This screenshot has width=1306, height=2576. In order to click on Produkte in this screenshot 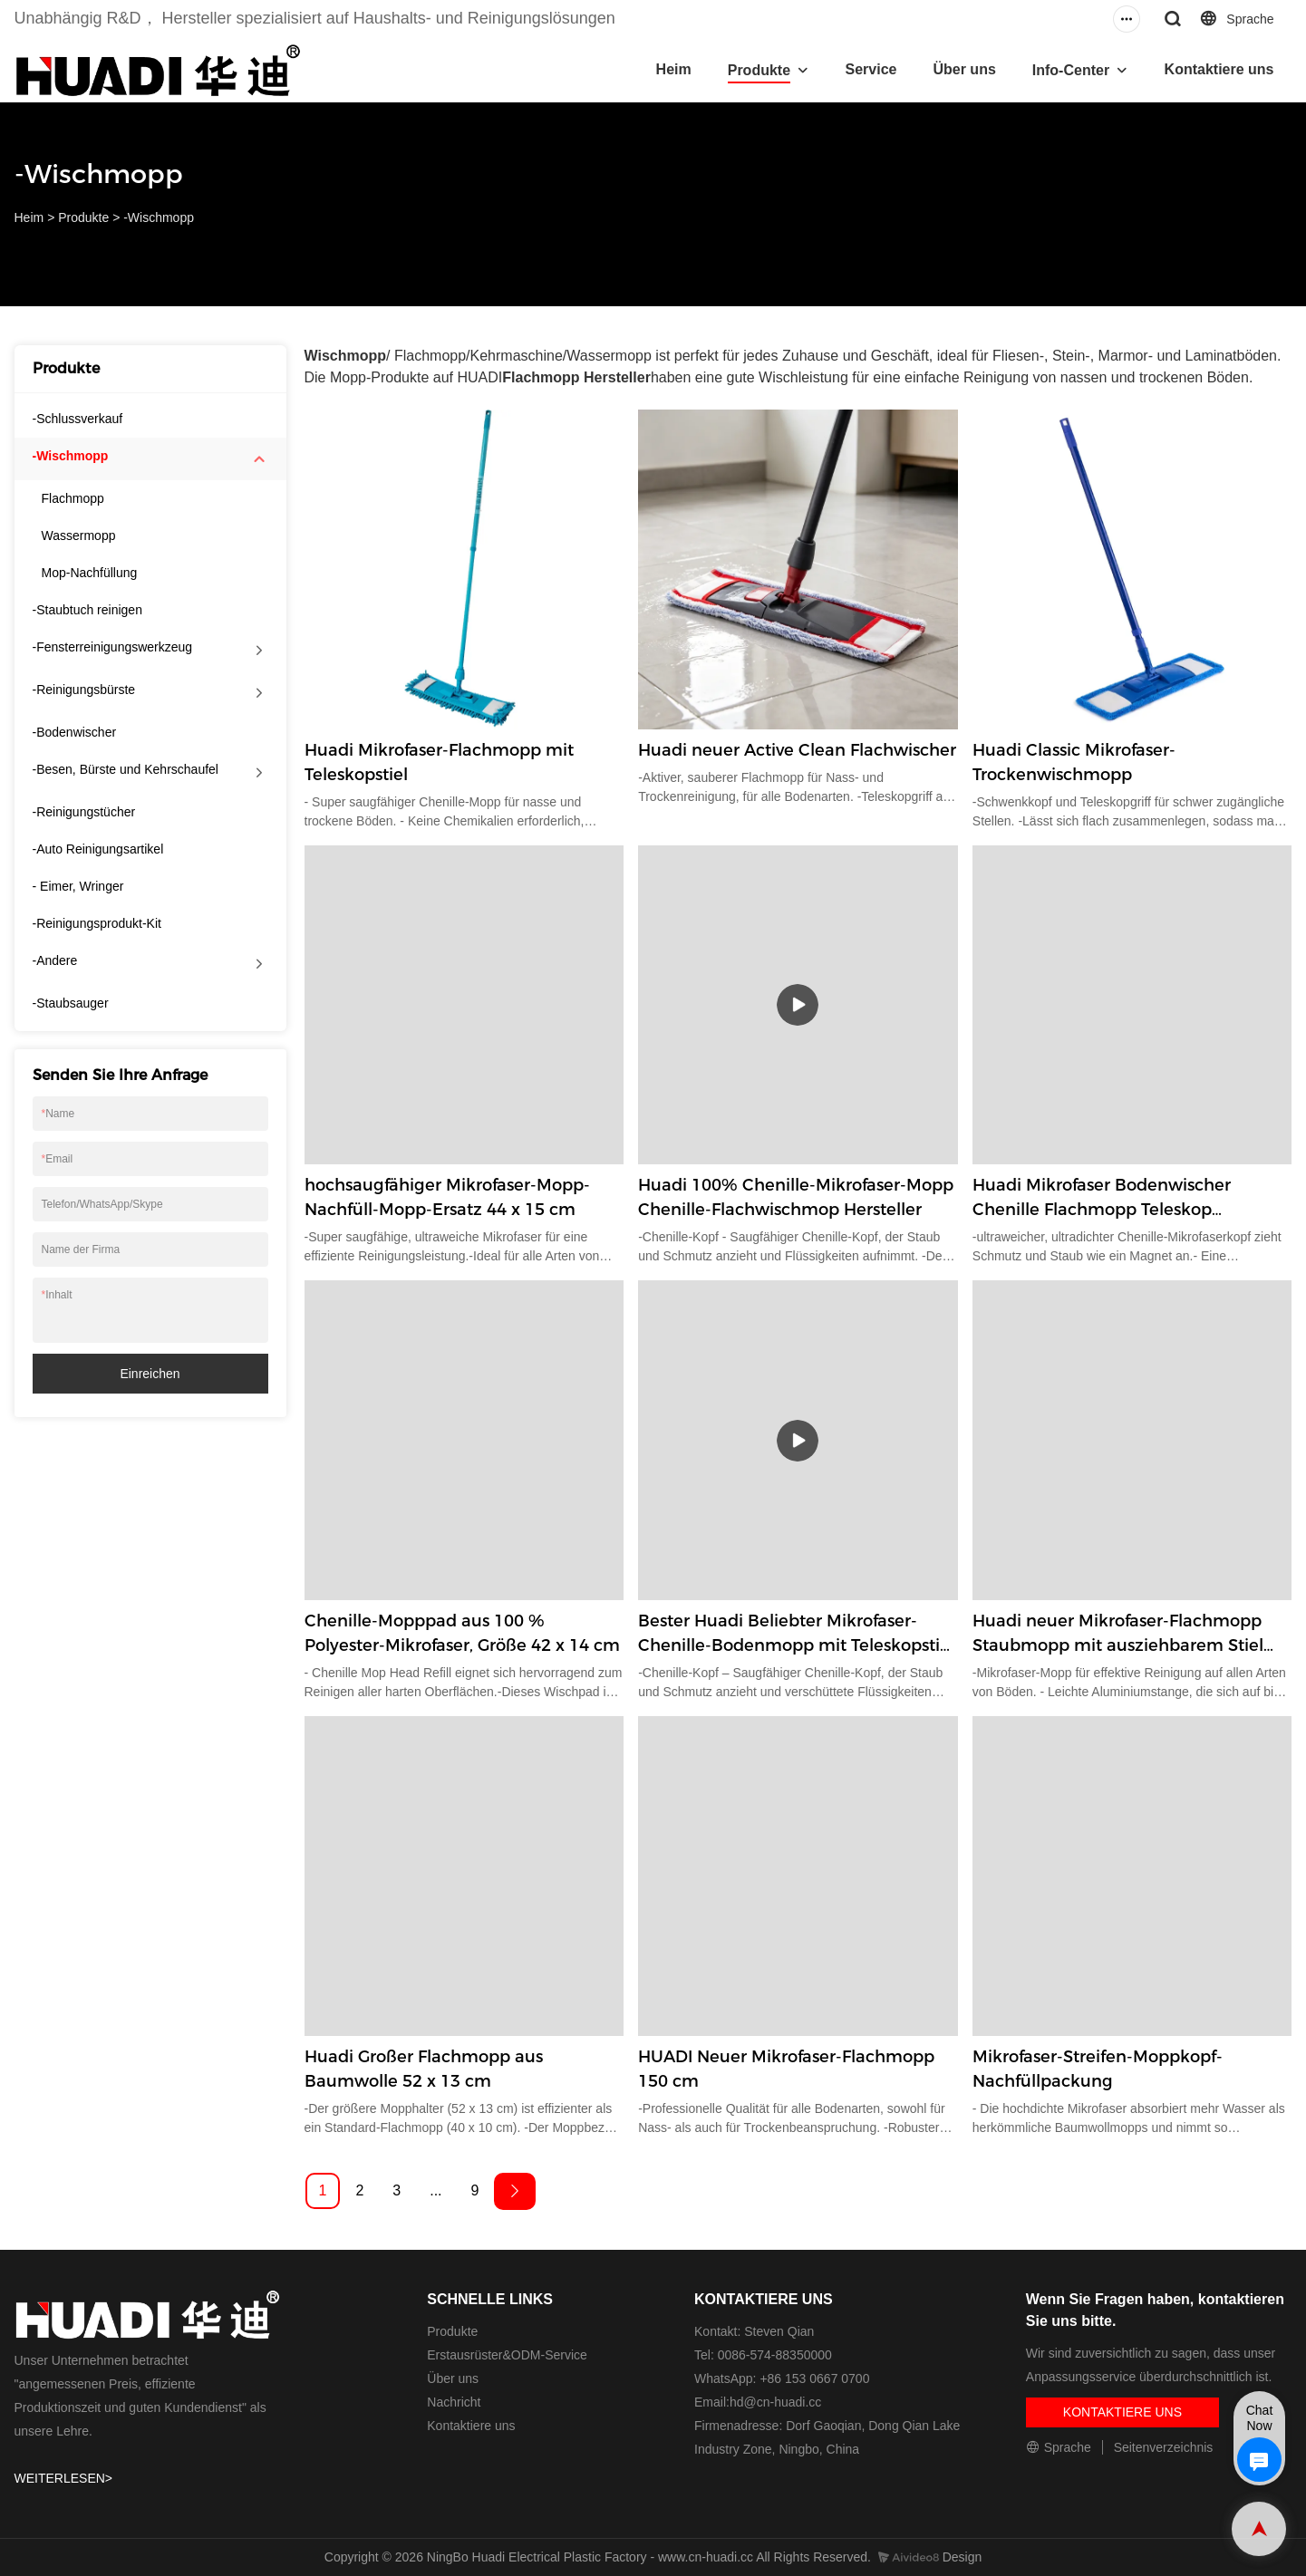, I will do `click(759, 70)`.